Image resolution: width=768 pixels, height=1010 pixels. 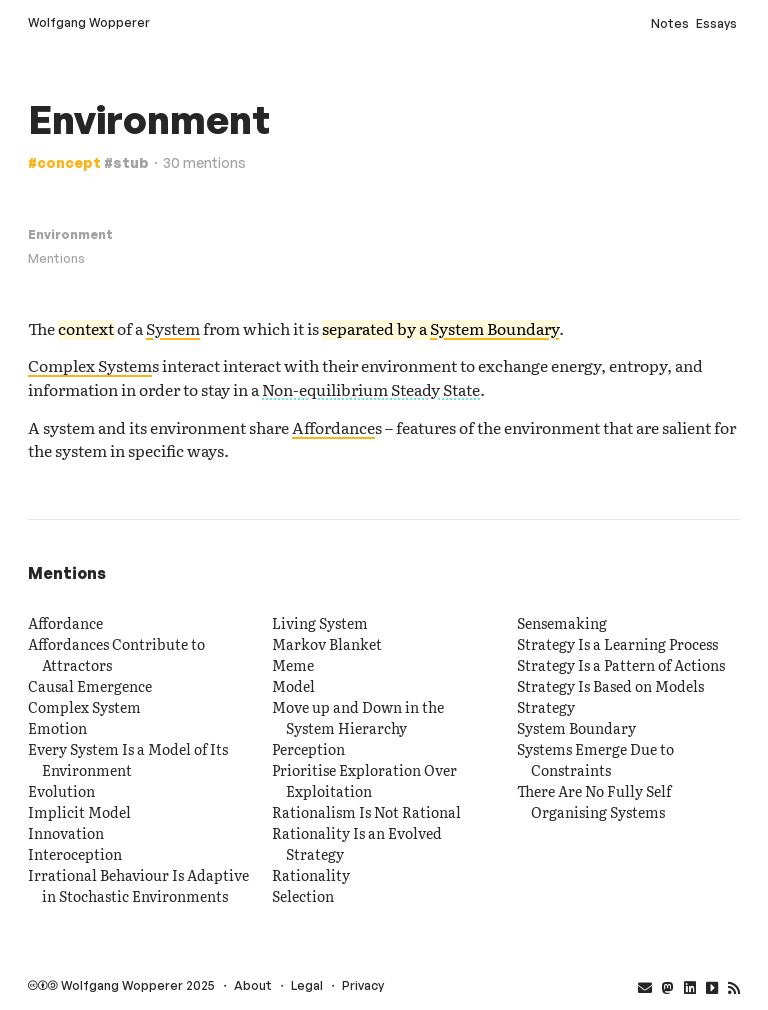 I want to click on Implicit Model, so click(x=79, y=812).